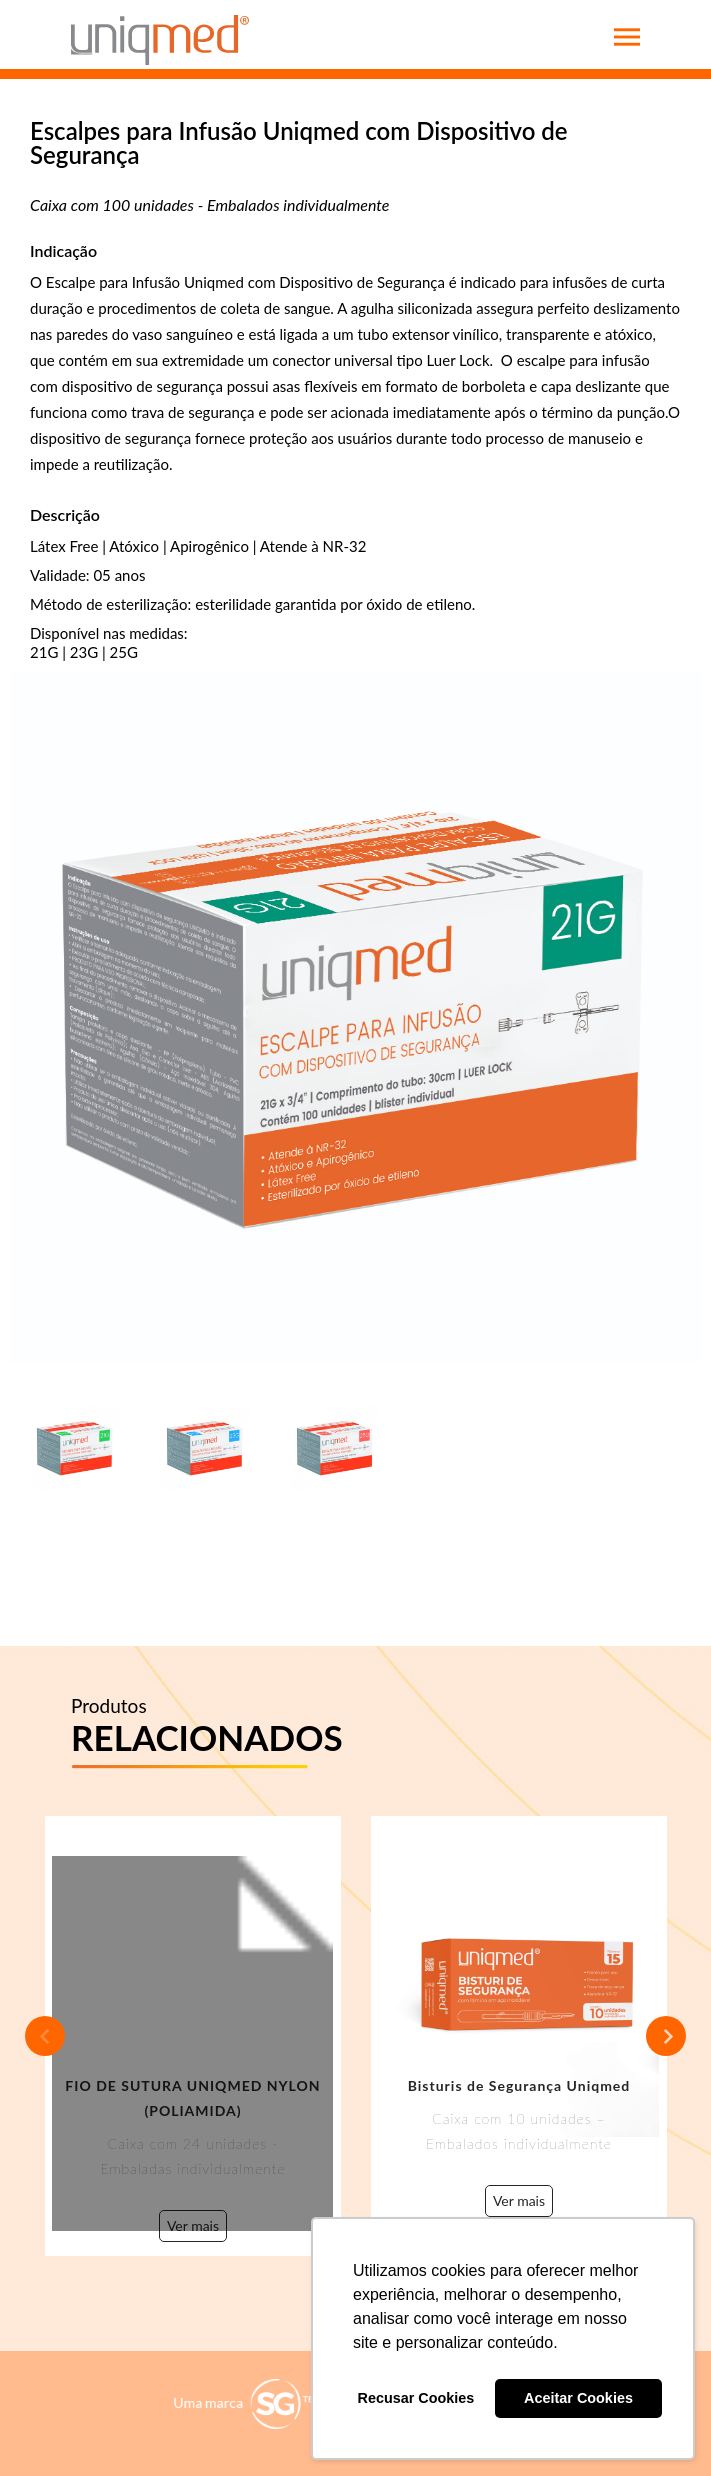  I want to click on Previous, so click(45, 2036).